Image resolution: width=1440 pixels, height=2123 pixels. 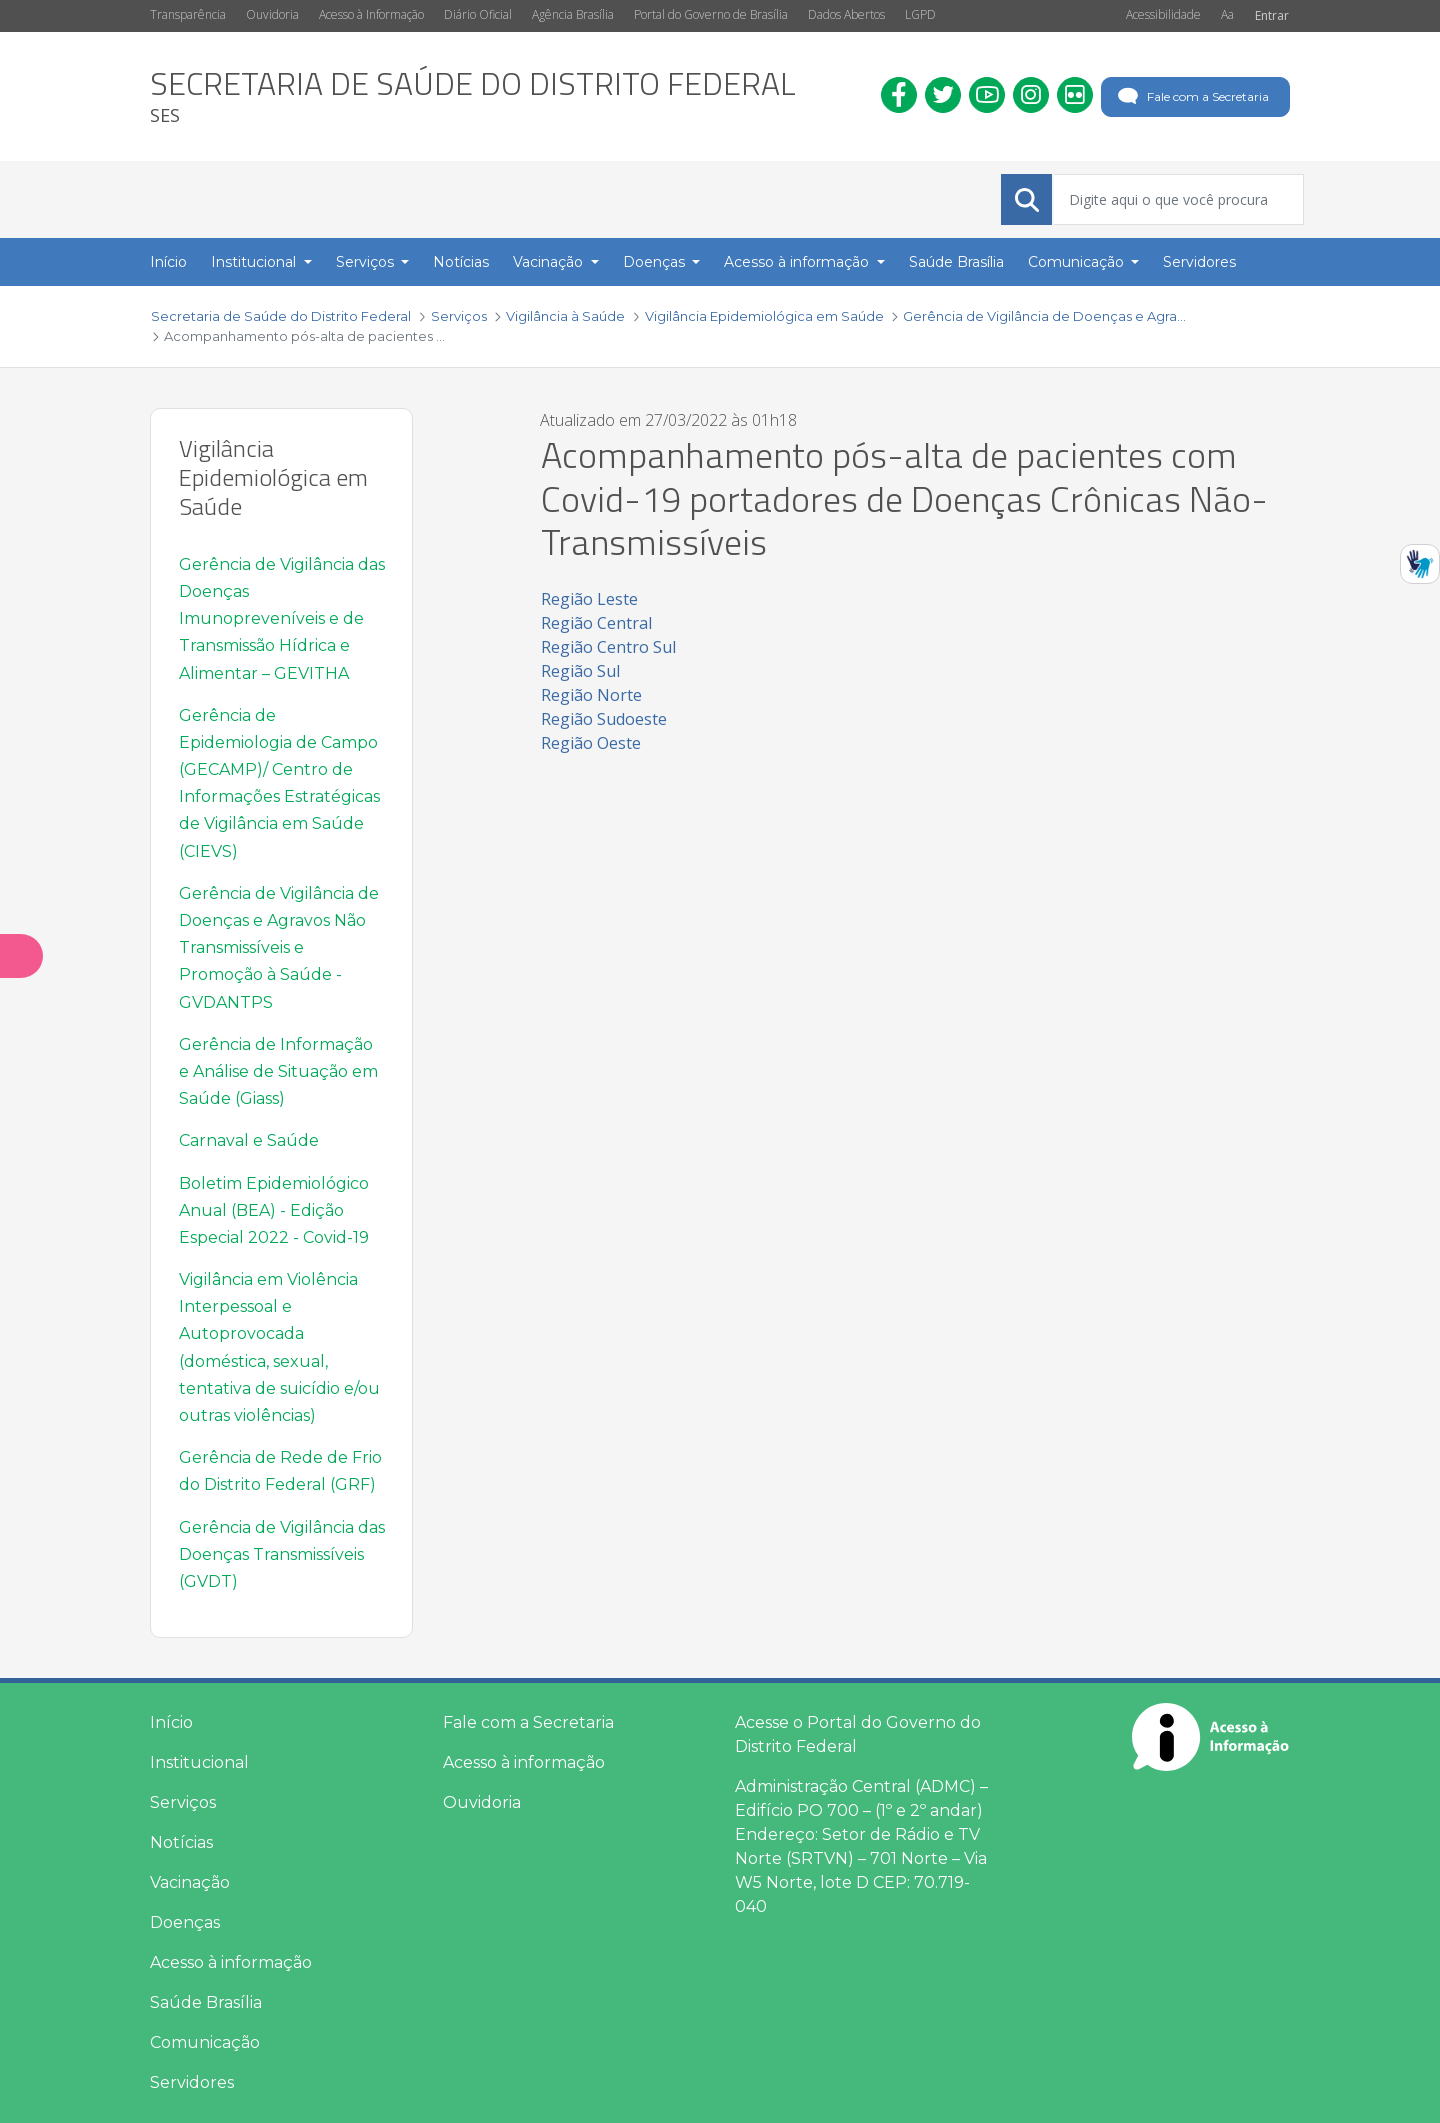 I want to click on Início, so click(x=171, y=1722).